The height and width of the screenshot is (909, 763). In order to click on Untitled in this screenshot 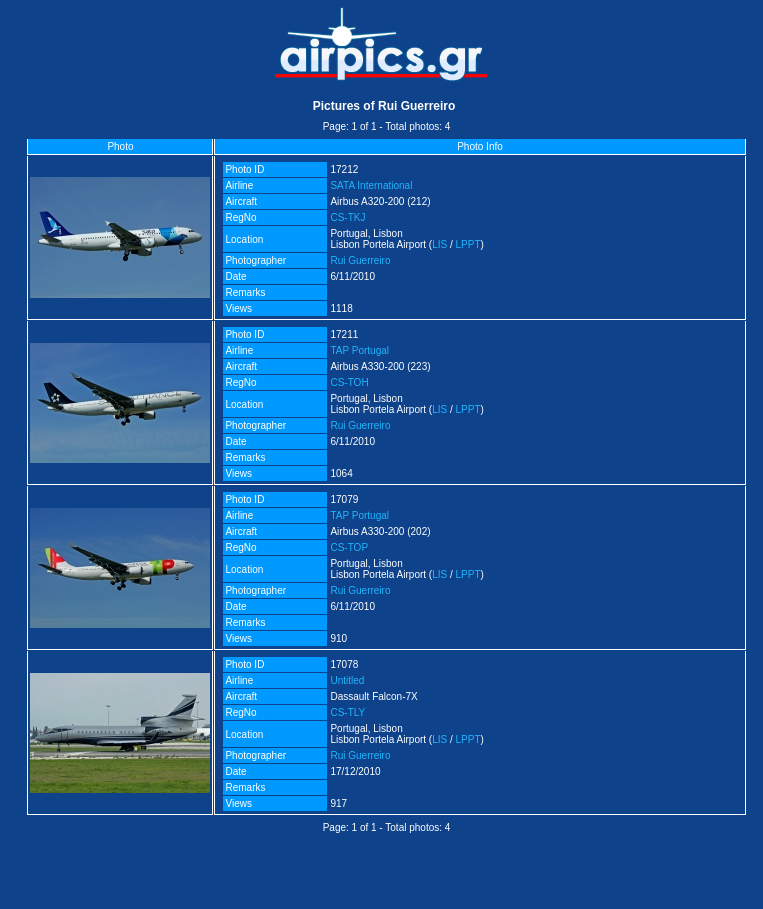, I will do `click(347, 680)`.